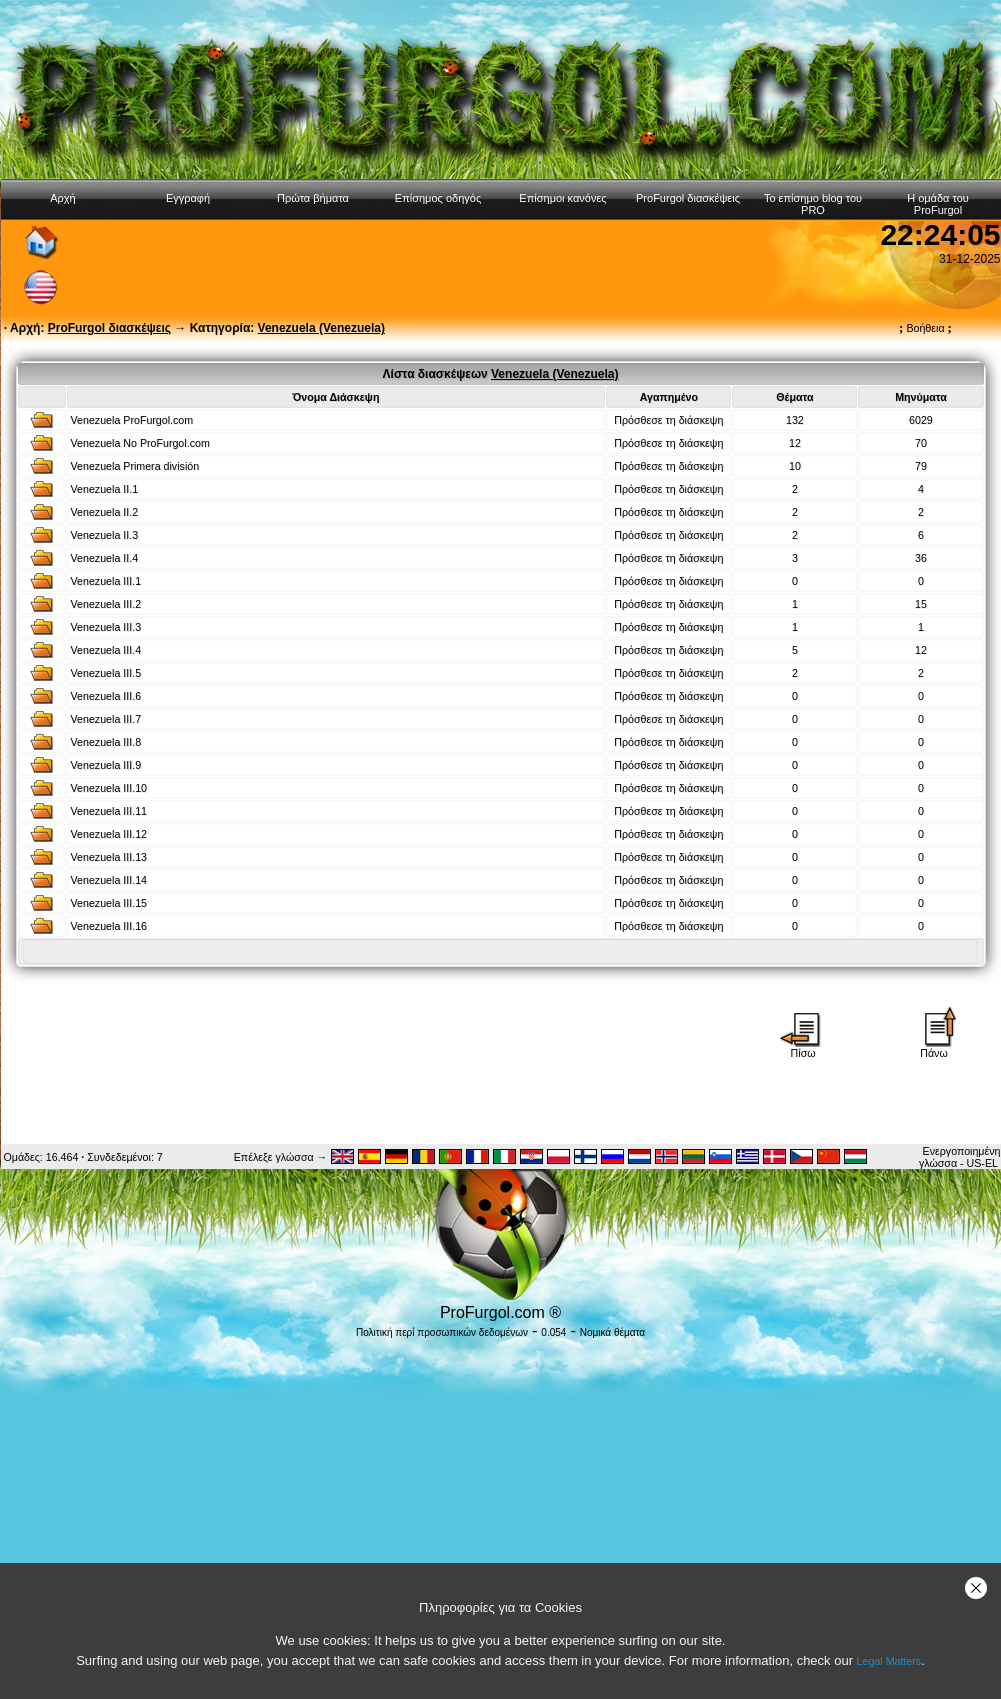 Image resolution: width=1001 pixels, height=1699 pixels. Describe the element at coordinates (106, 719) in the screenshot. I see `Venezuela III.7` at that location.